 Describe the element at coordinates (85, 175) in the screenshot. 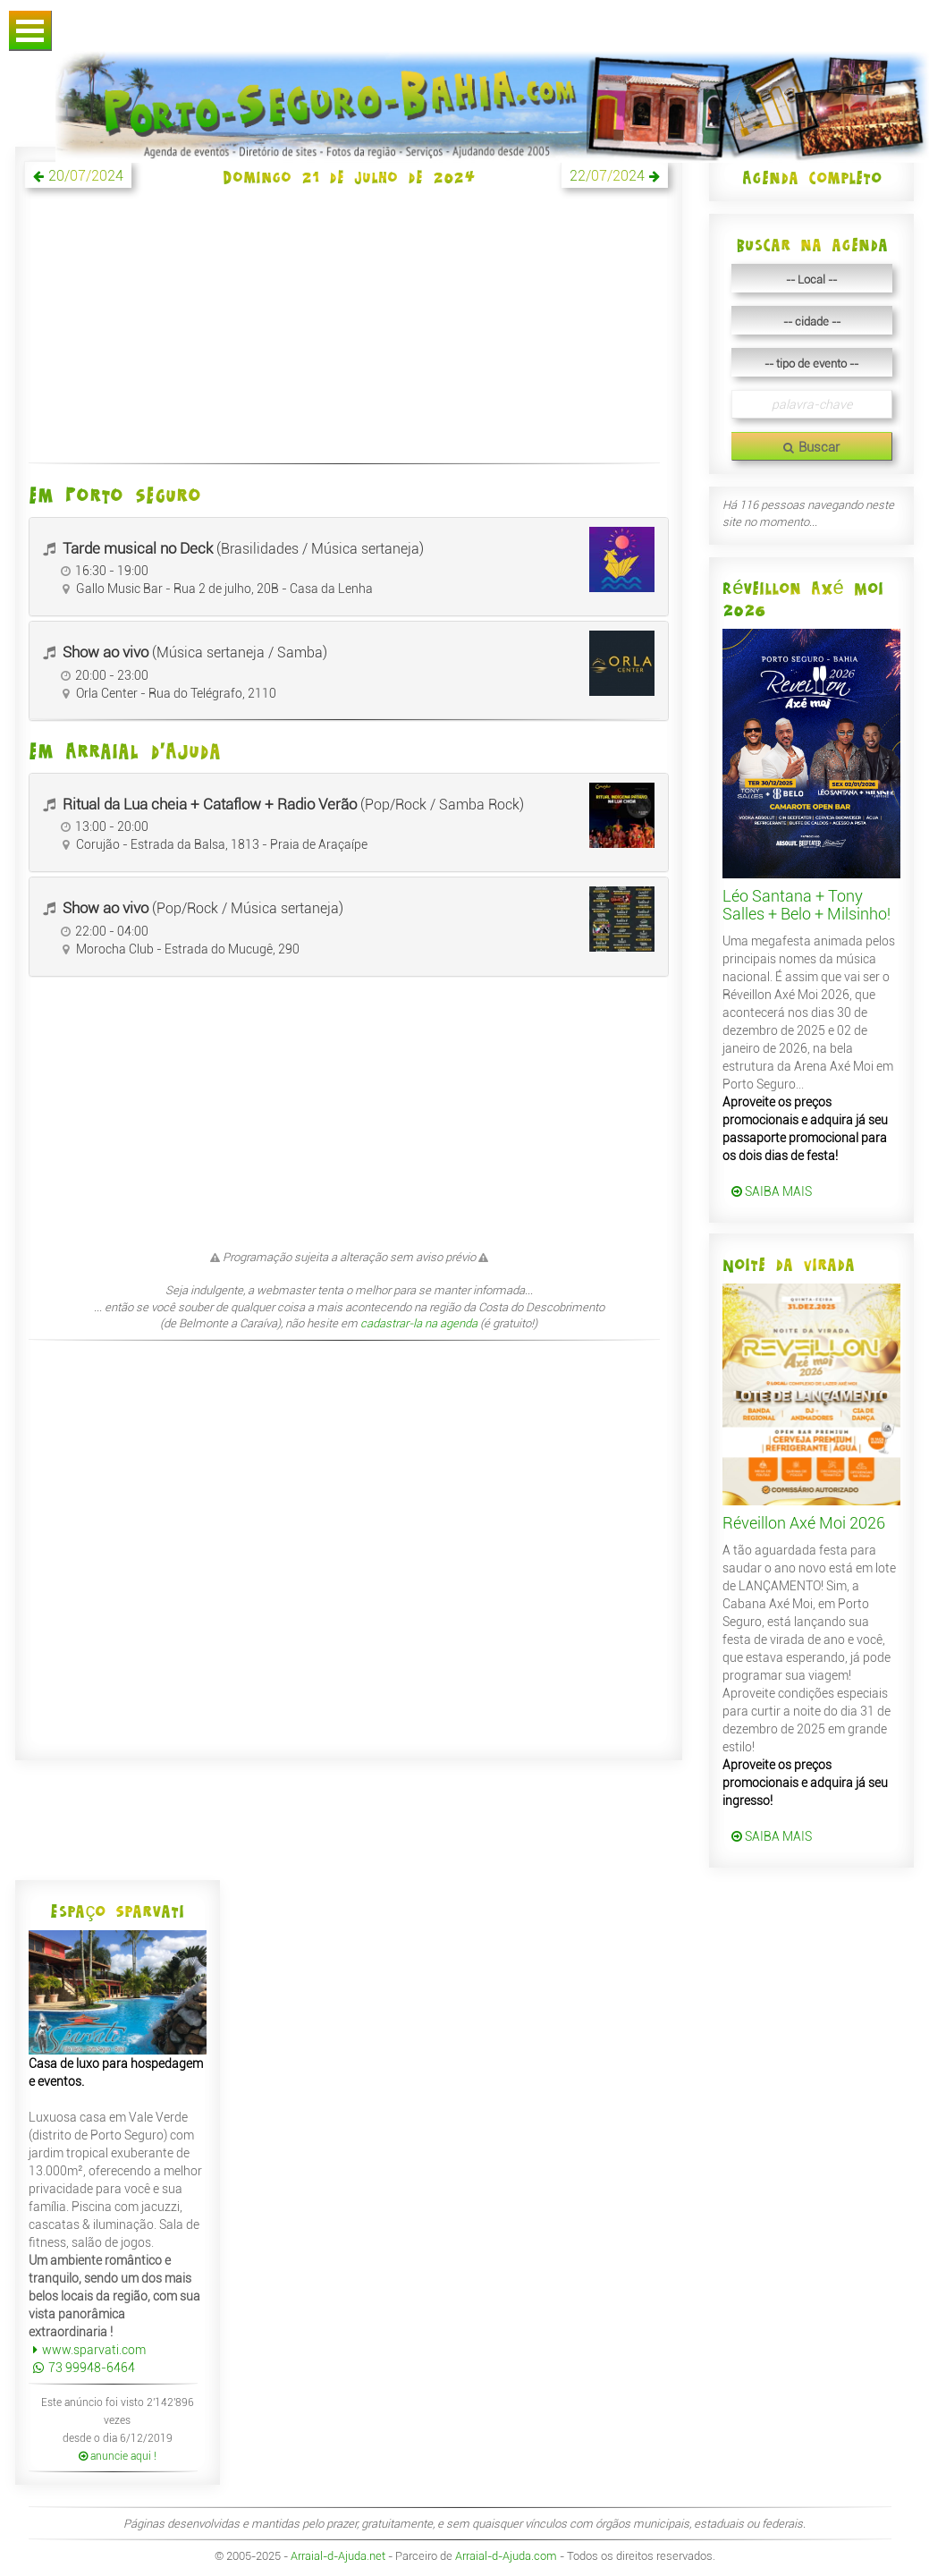

I see `20/07/2024` at that location.